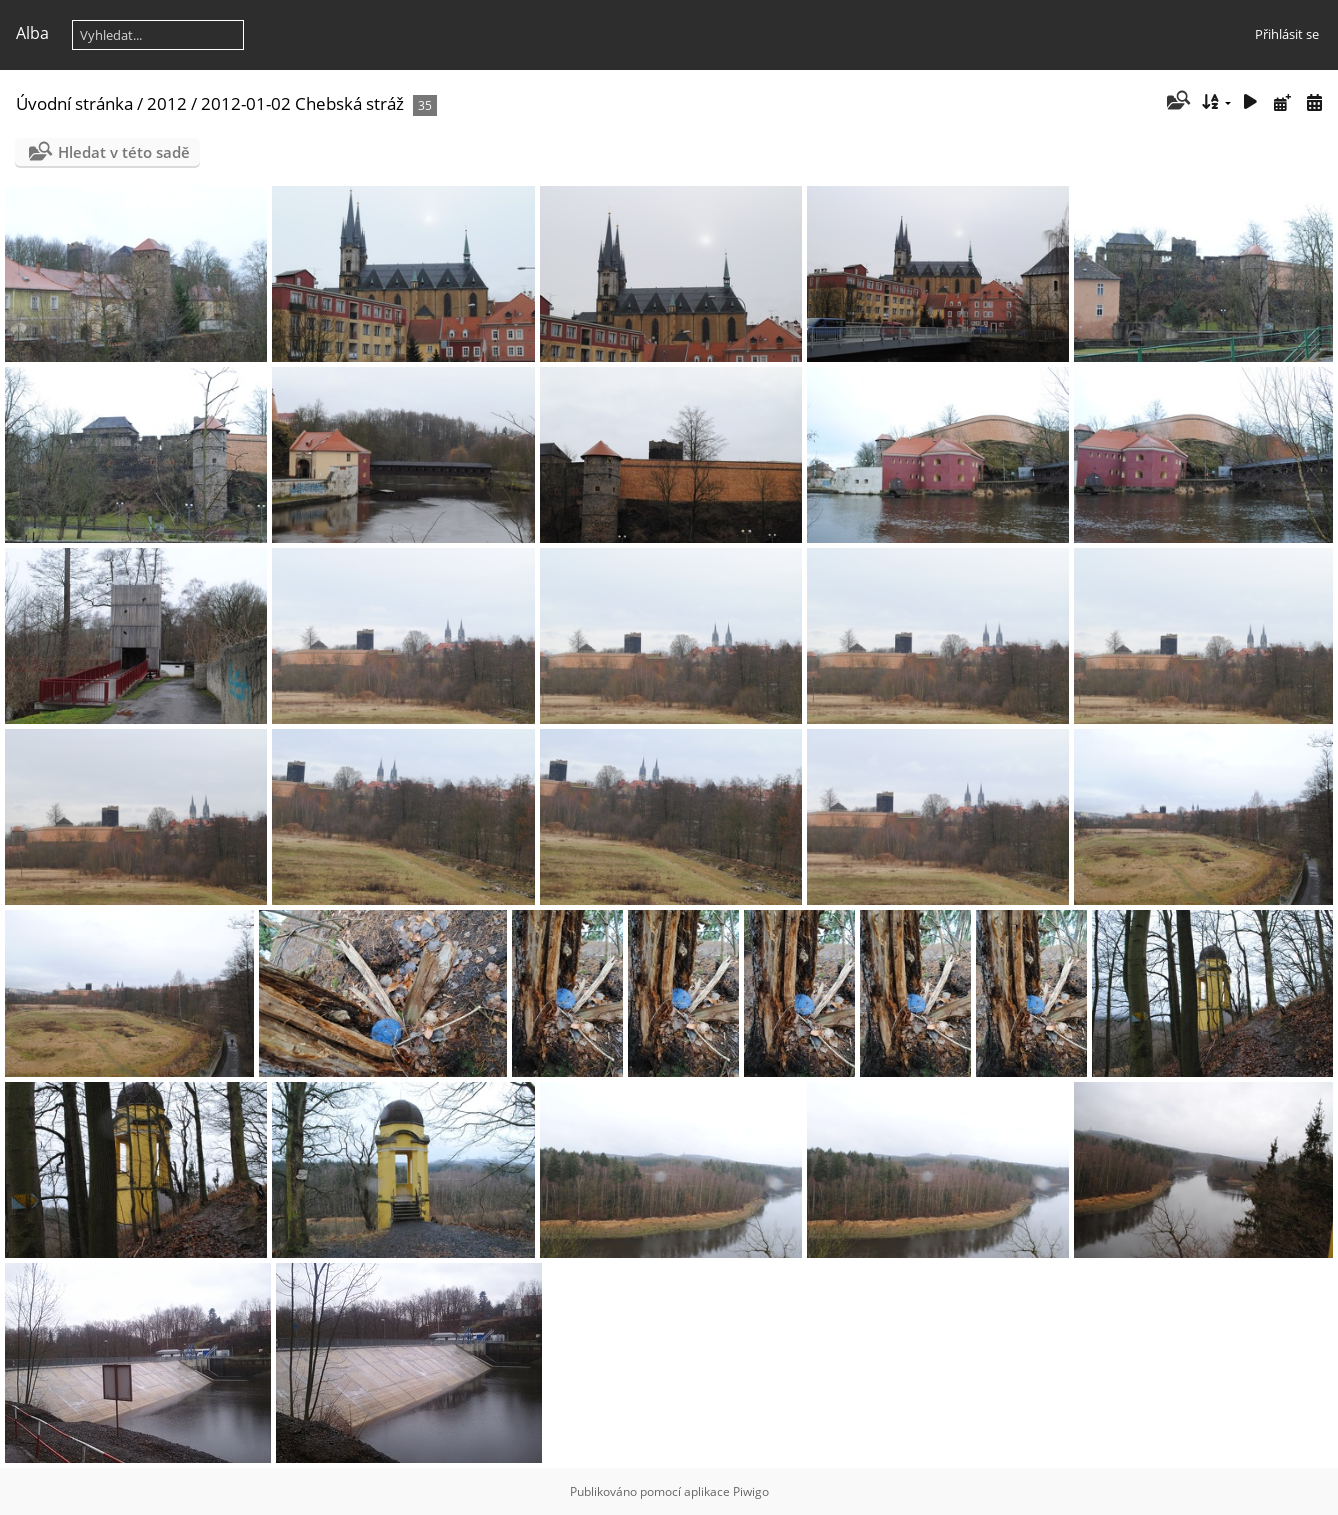 This screenshot has width=1338, height=1515. Describe the element at coordinates (32, 33) in the screenshot. I see `Alba` at that location.